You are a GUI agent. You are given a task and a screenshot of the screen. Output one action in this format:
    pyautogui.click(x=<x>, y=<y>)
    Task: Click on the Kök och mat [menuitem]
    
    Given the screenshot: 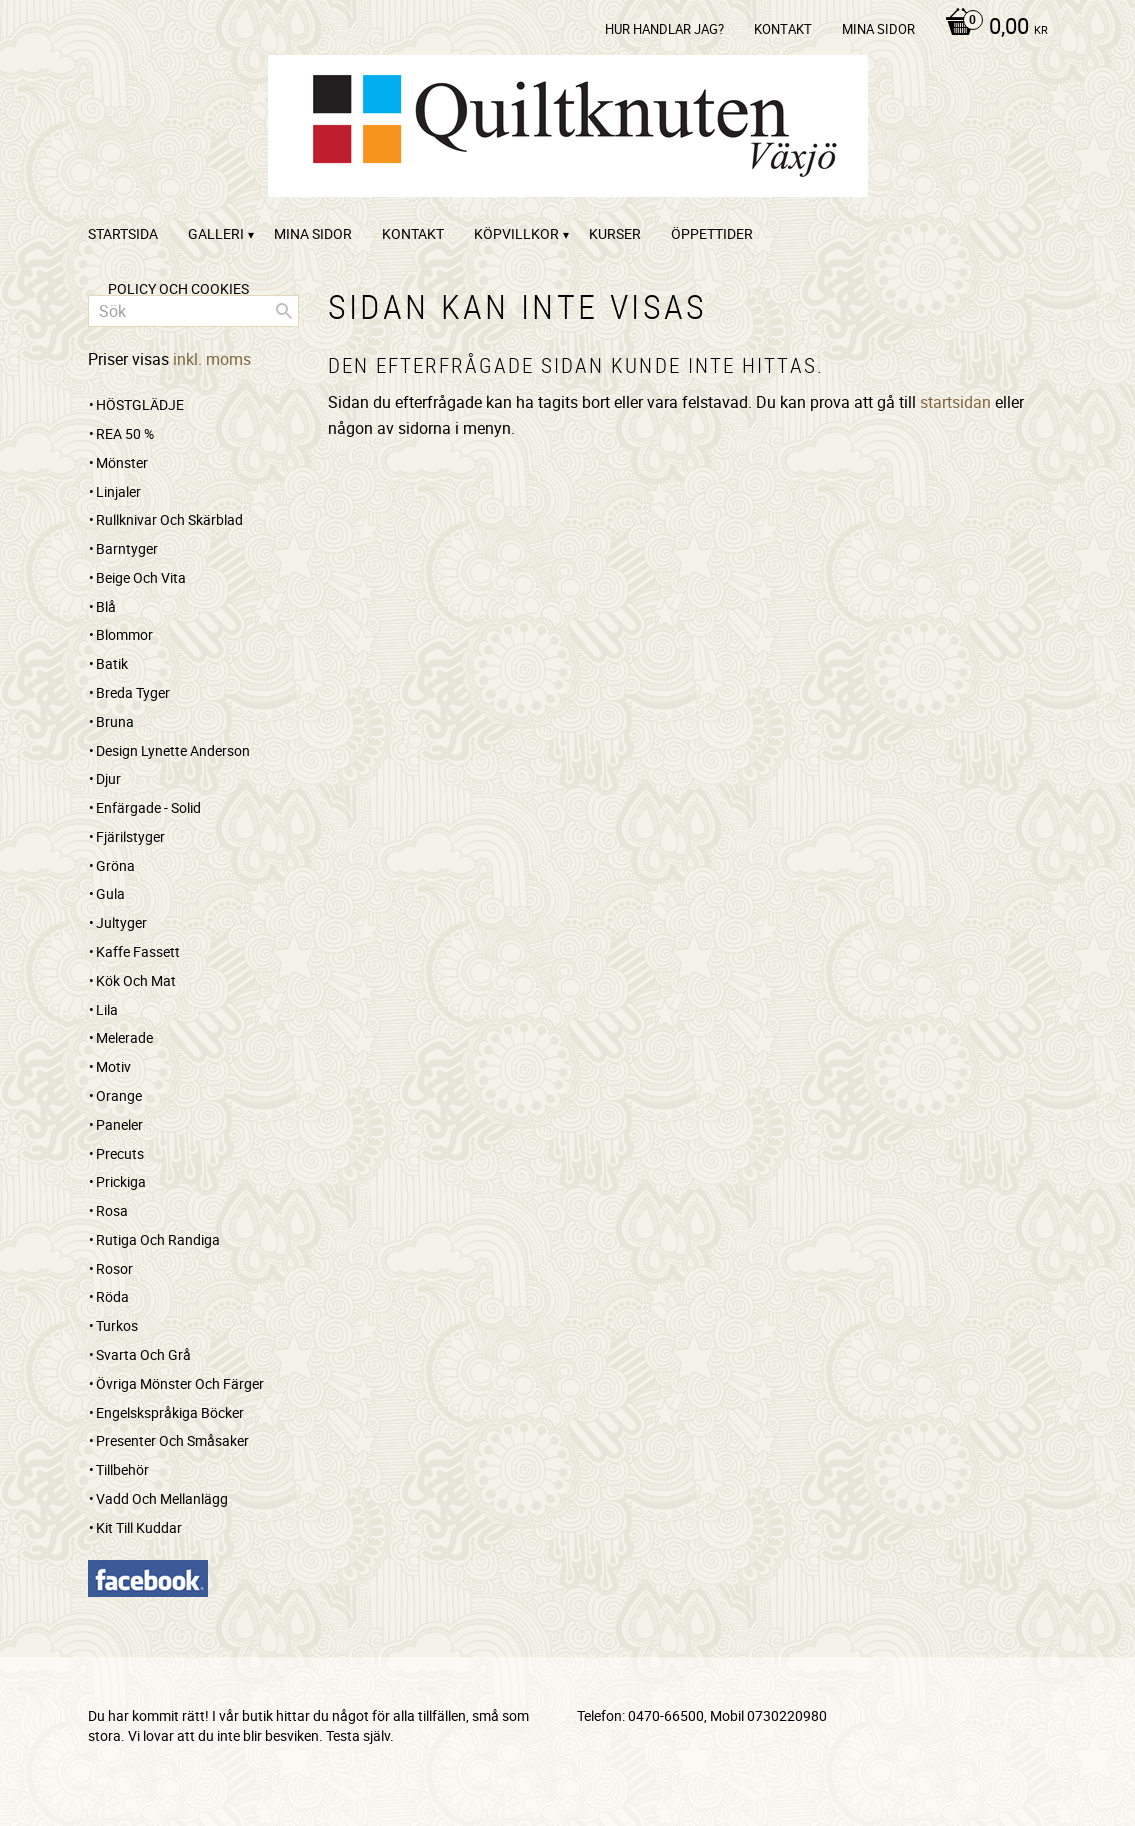 What is the action you would take?
    pyautogui.click(x=136, y=980)
    